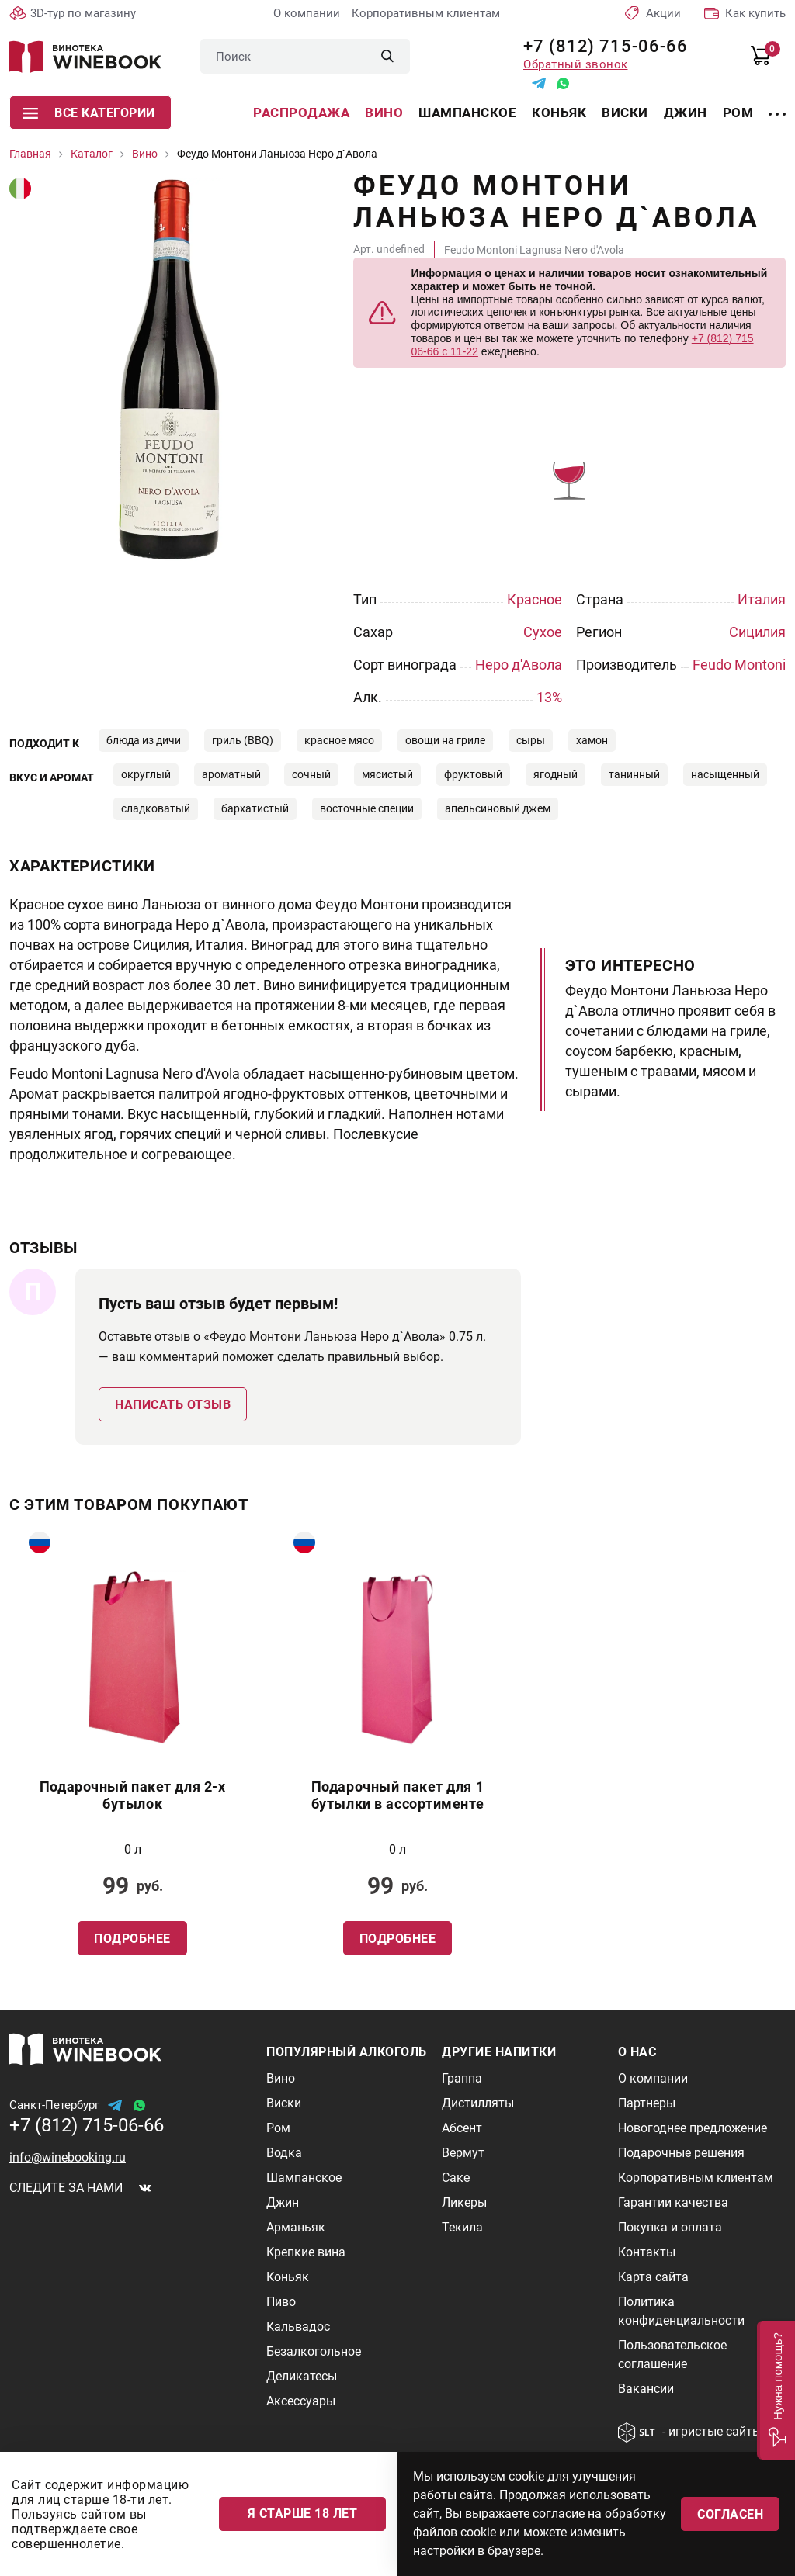  I want to click on Партнеры, so click(646, 2103).